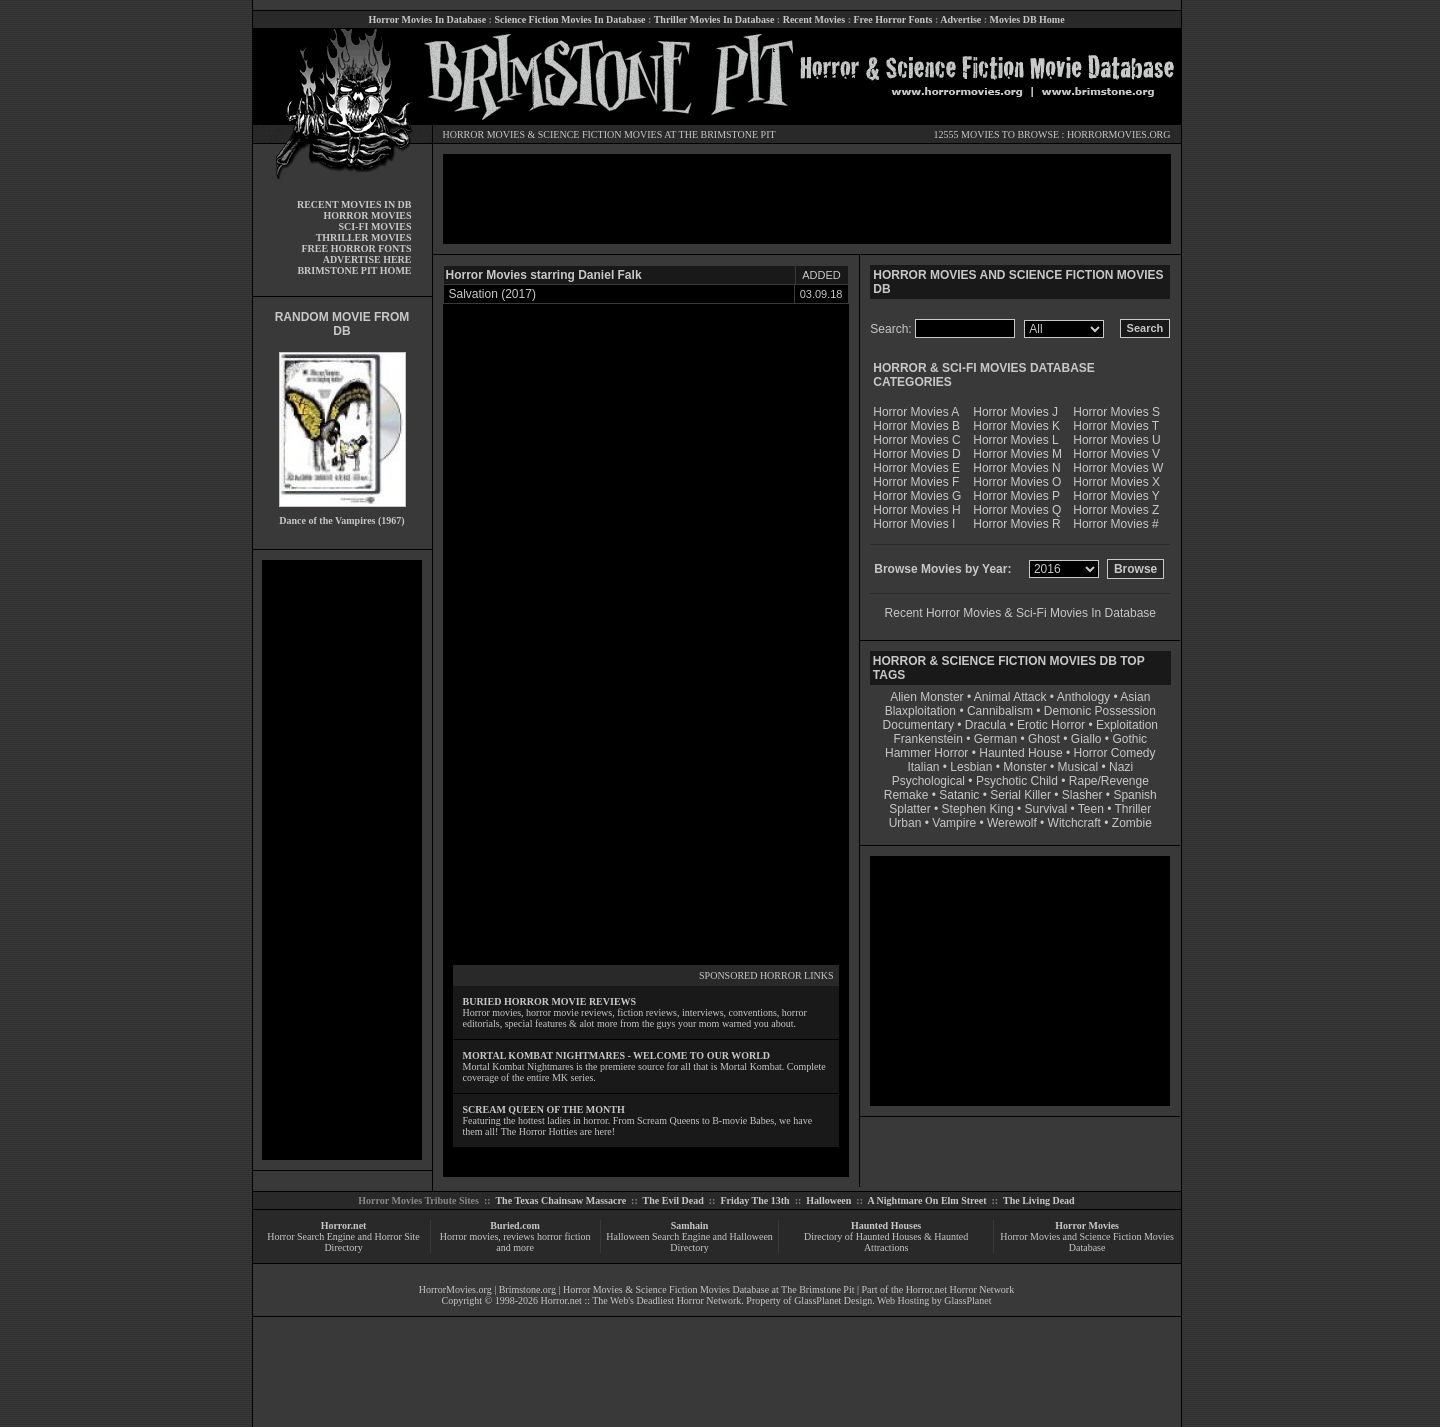  Describe the element at coordinates (960, 1289) in the screenshot. I see `Horror.net Horror Network` at that location.